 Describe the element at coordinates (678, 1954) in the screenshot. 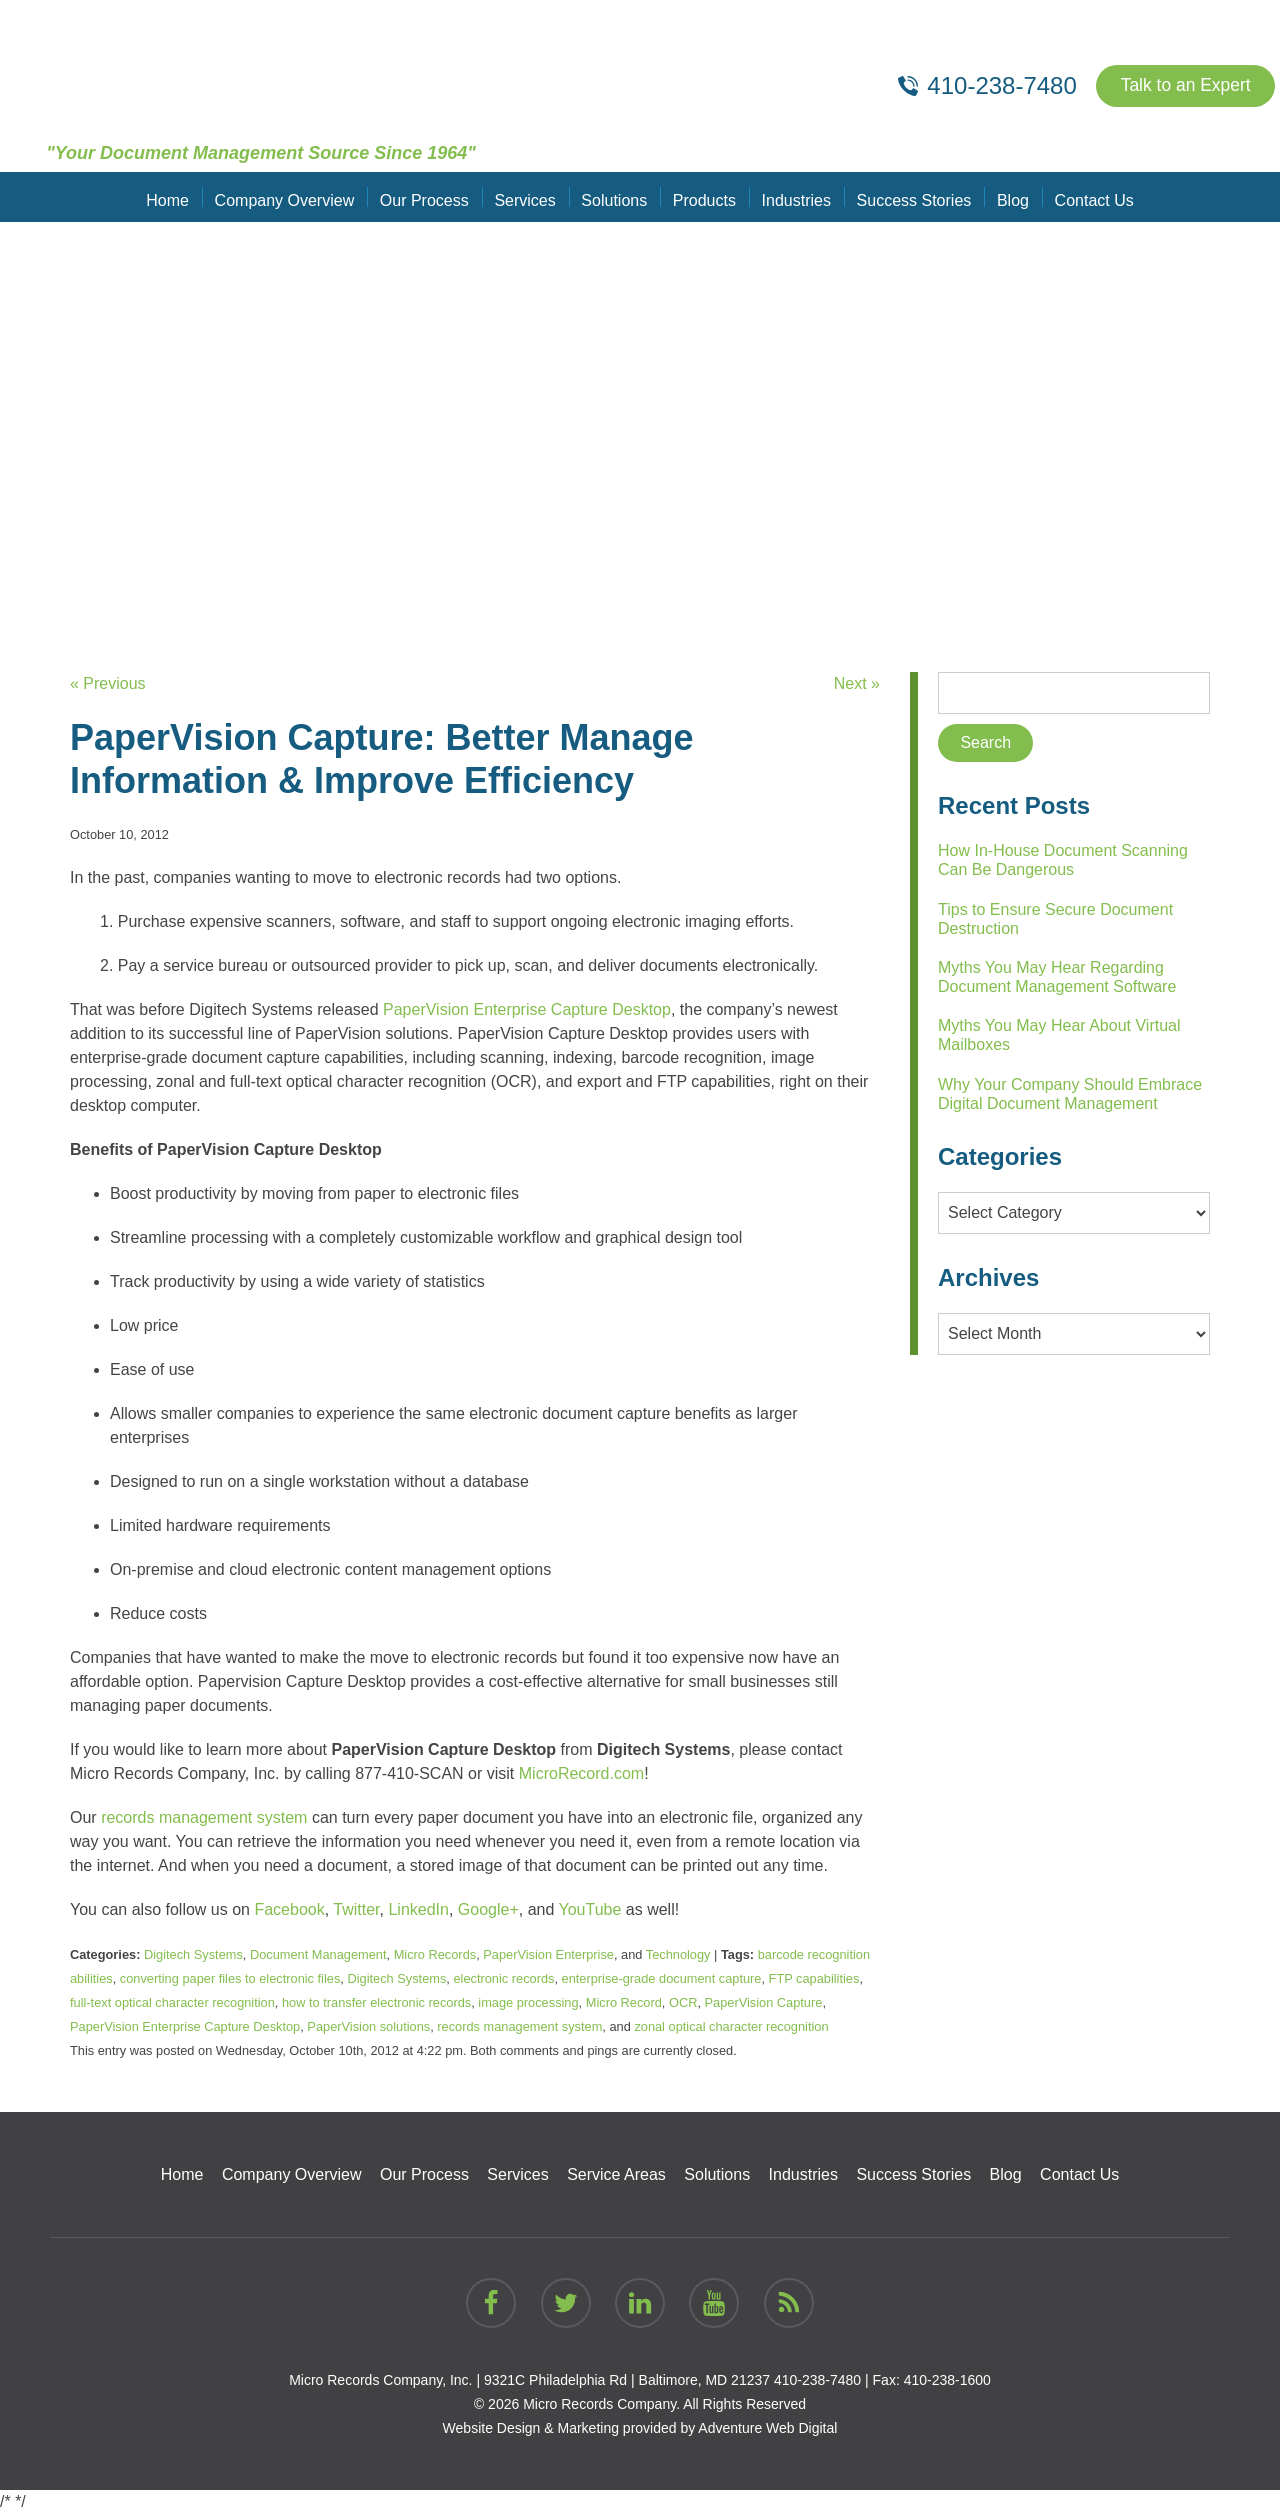

I see `Technology` at that location.